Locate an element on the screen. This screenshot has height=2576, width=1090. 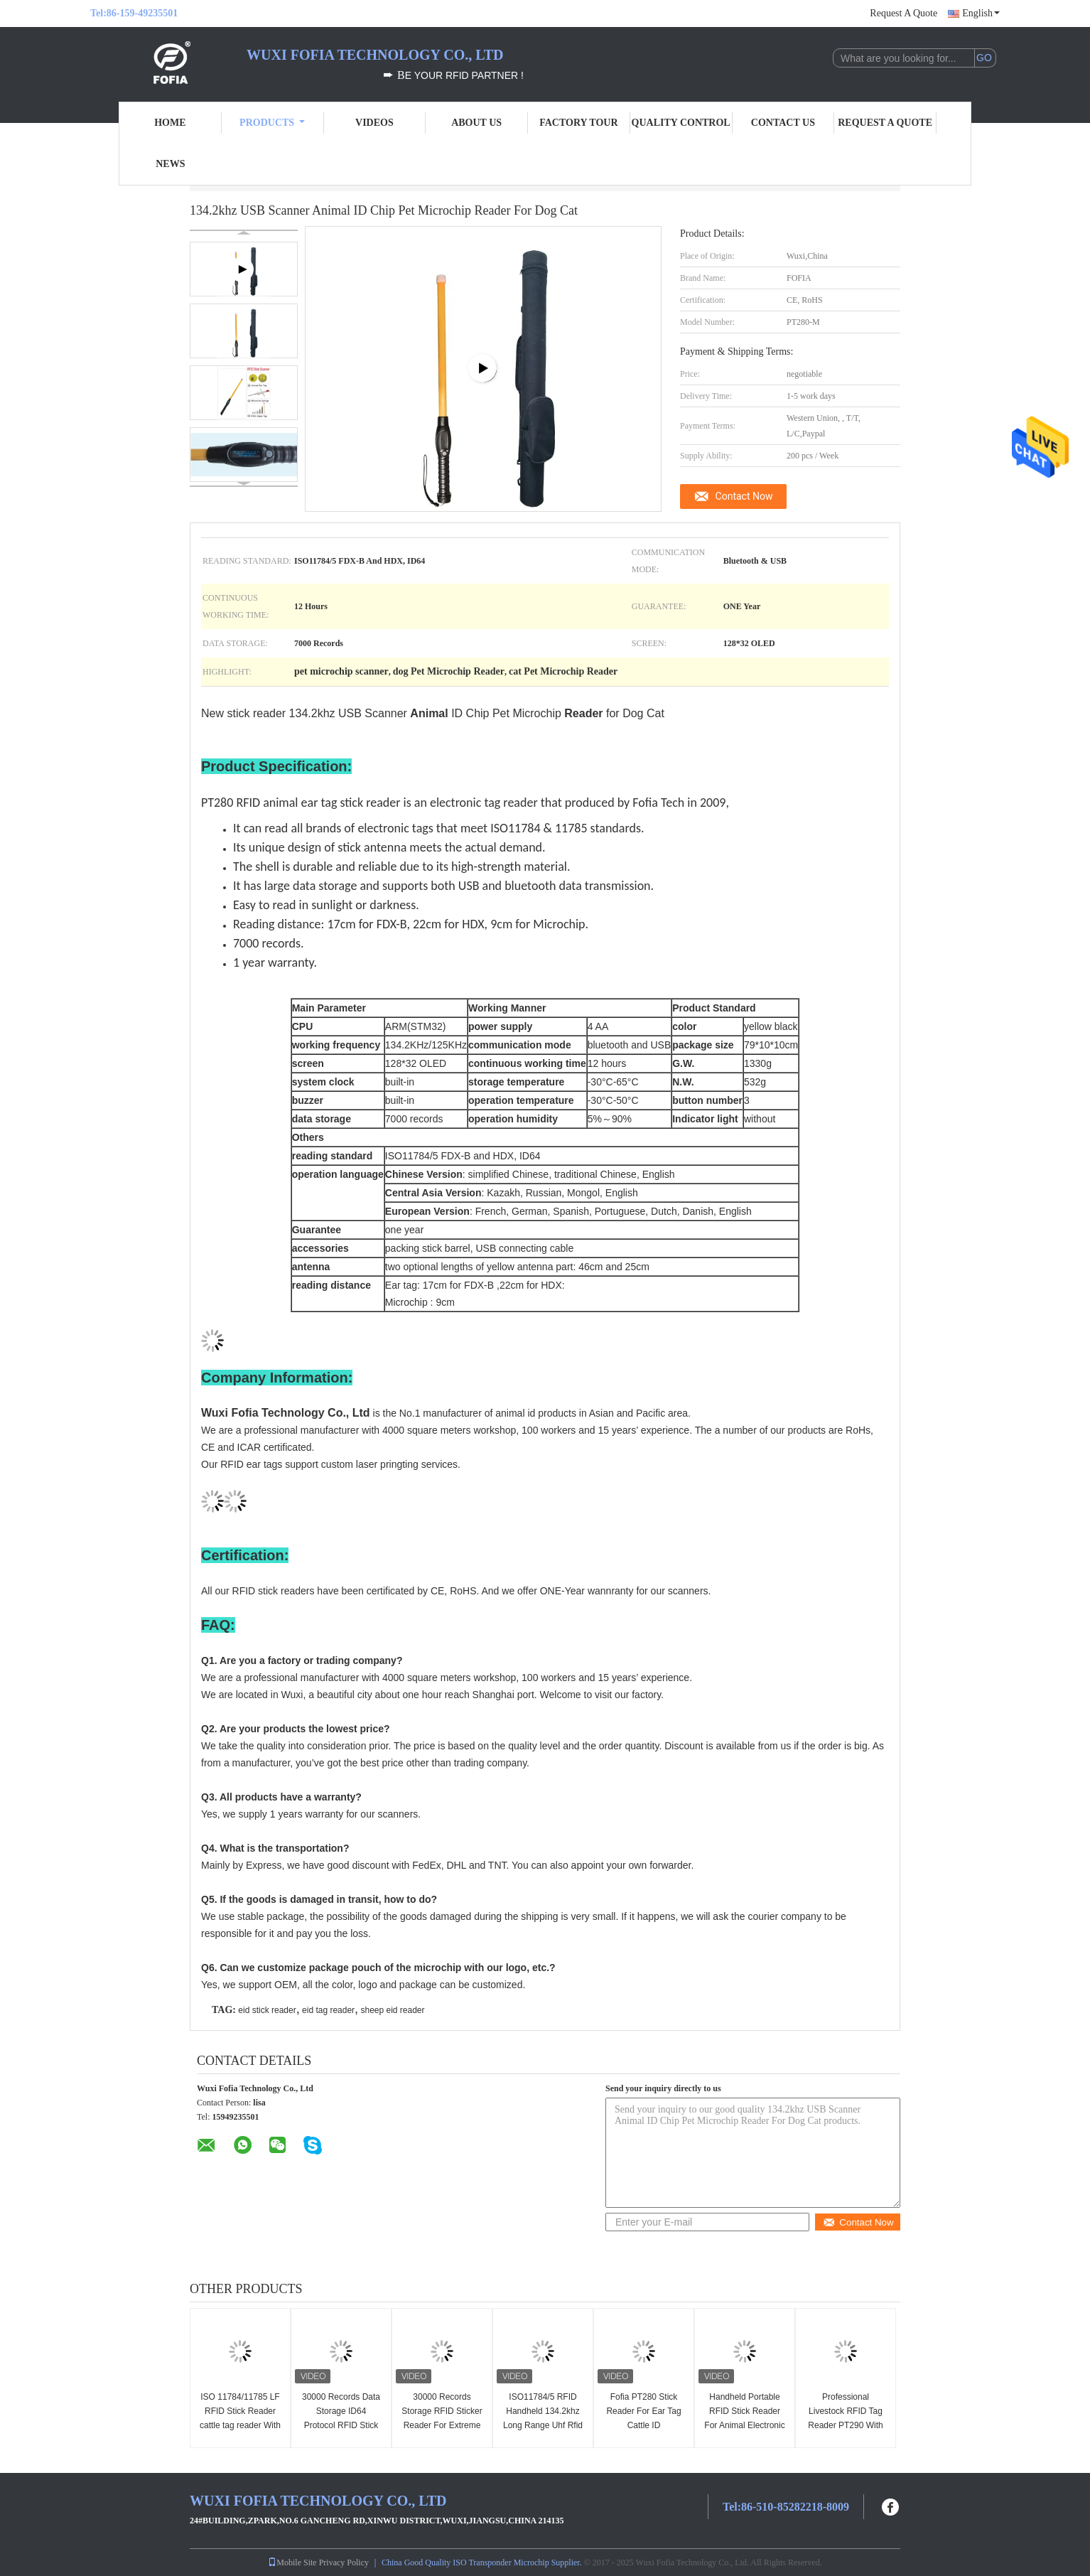
eid stick reader is located at coordinates (267, 2010).